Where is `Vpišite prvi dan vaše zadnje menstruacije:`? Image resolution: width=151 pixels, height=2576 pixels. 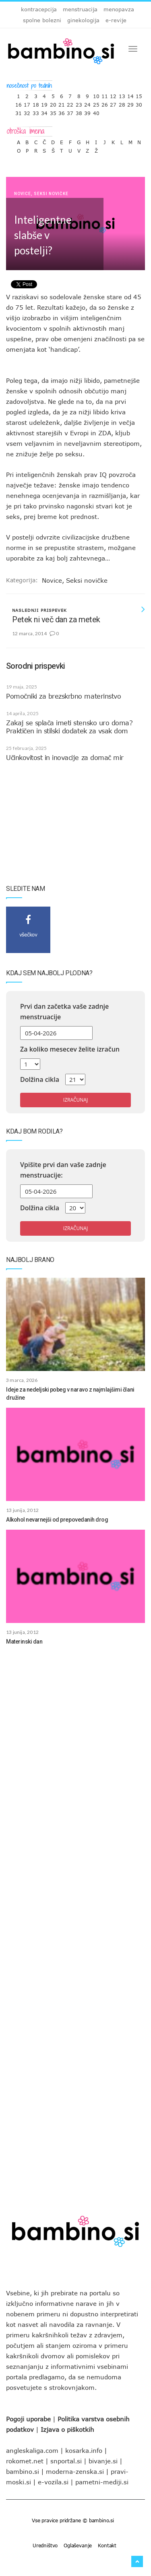
Vpišite prvi dan vaše zadnje menstruacije: is located at coordinates (63, 1170).